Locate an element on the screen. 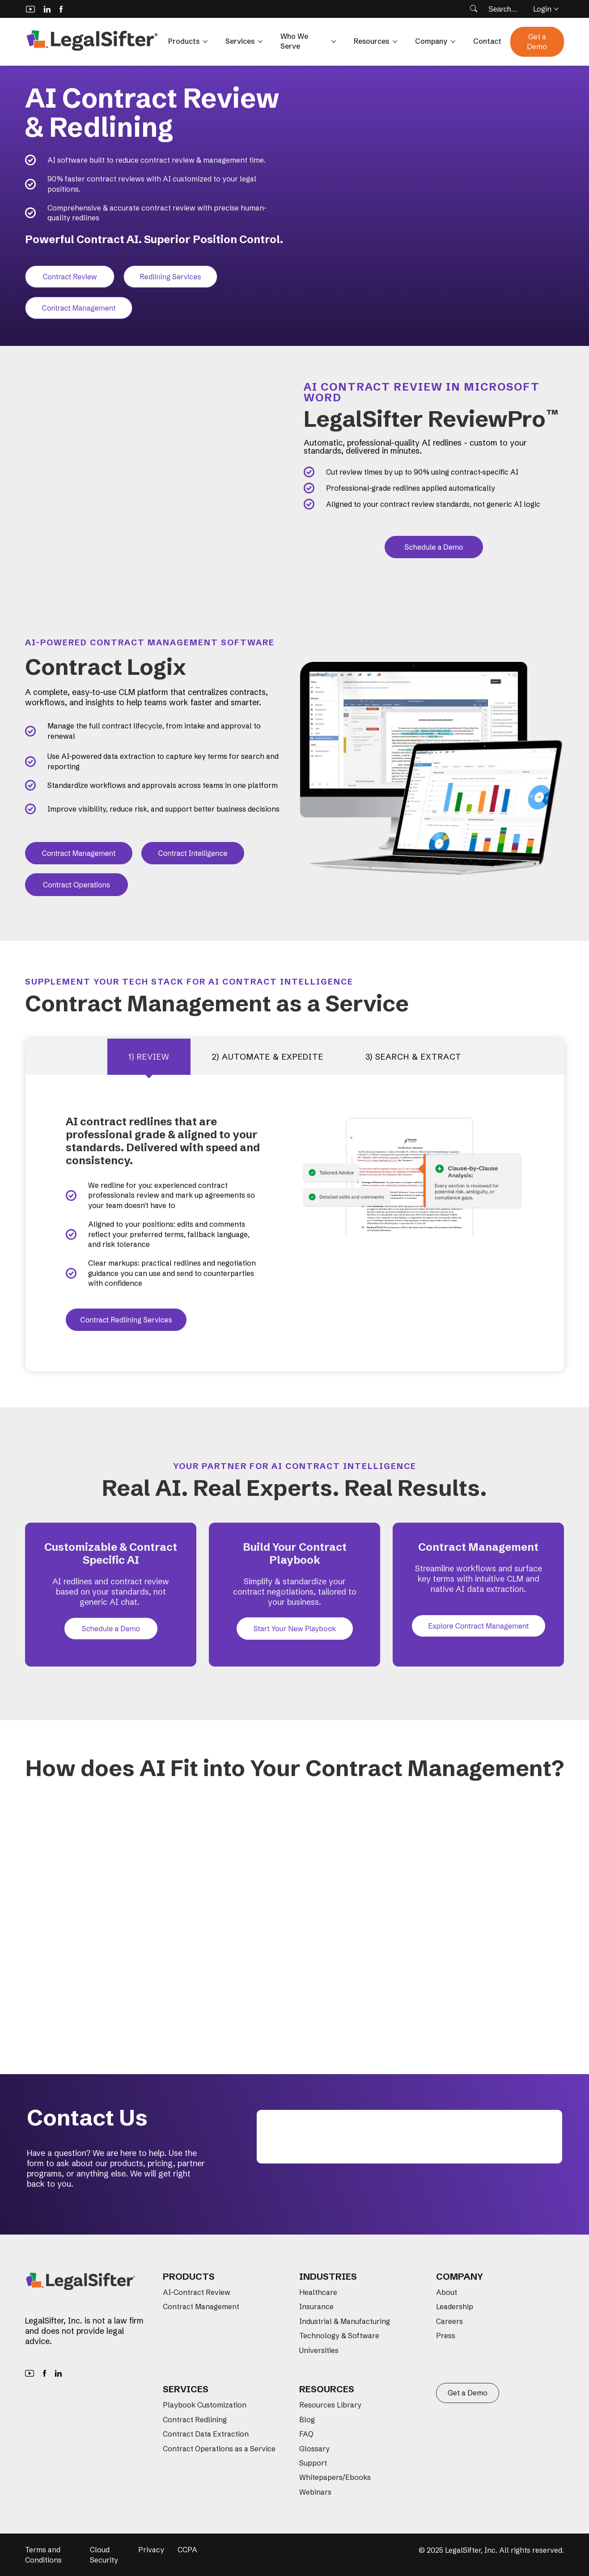  Insurance [menuitem] is located at coordinates (316, 2306).